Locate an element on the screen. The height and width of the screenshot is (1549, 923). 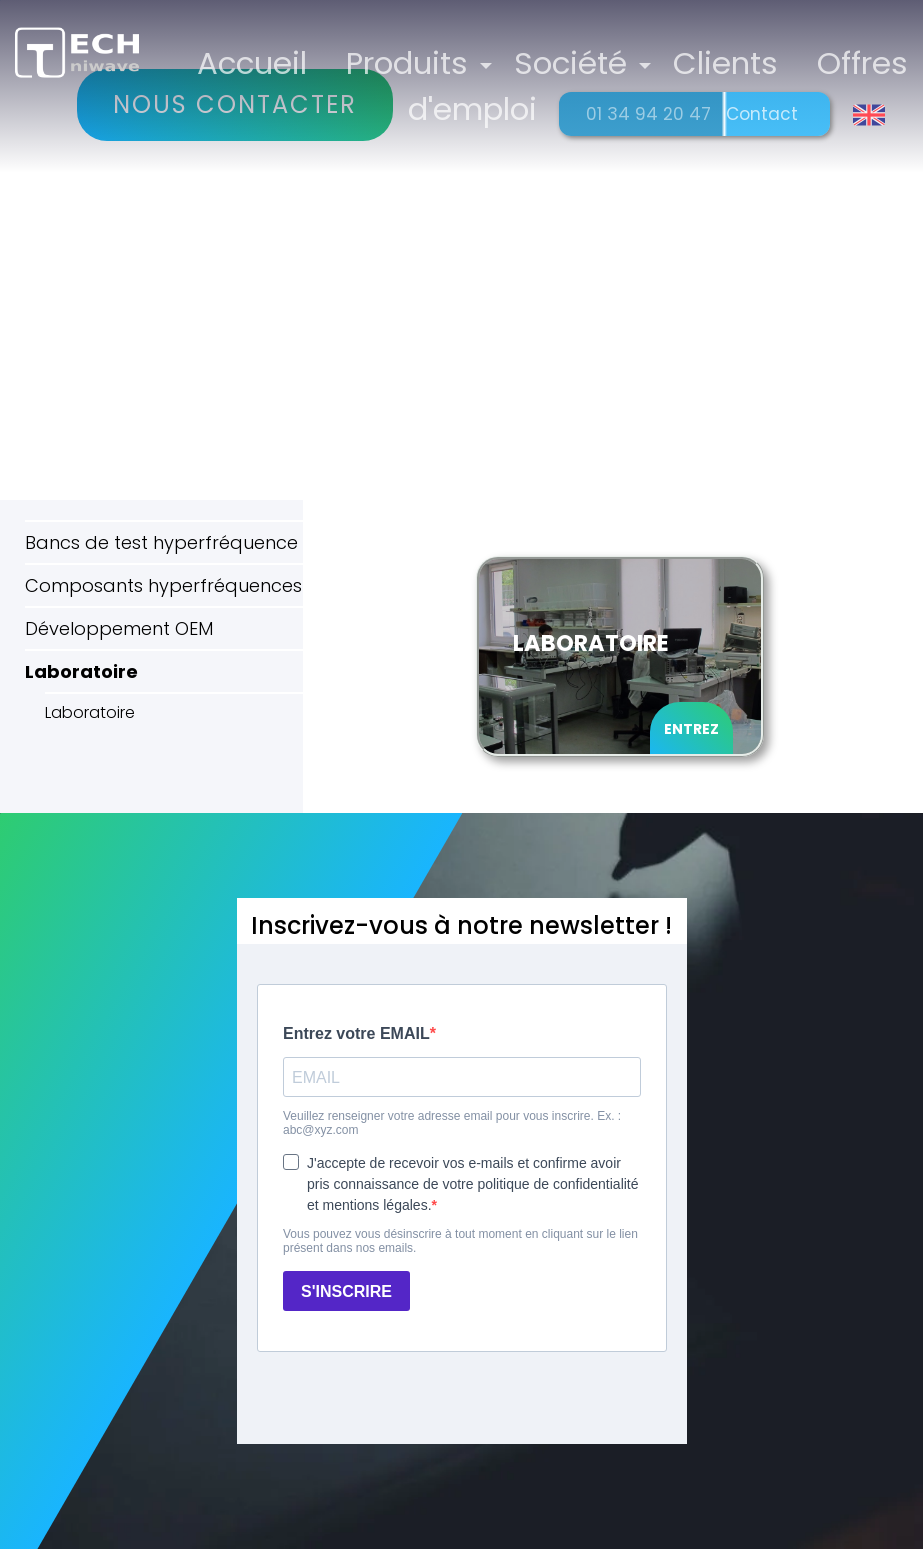
Développement OEM is located at coordinates (119, 628).